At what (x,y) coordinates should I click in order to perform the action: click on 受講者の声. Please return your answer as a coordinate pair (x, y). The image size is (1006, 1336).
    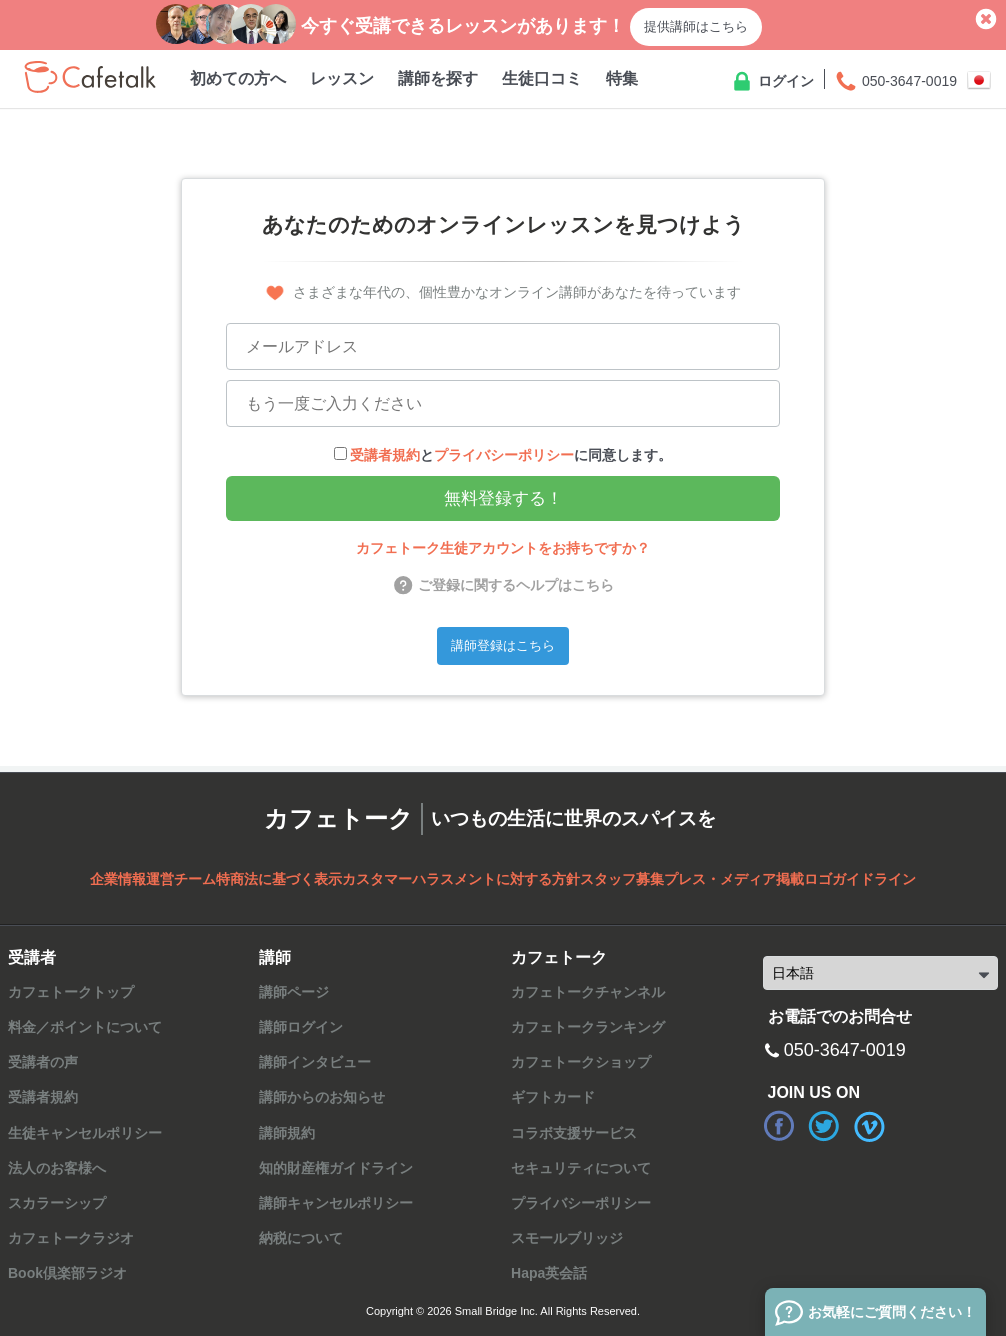
    Looking at the image, I should click on (43, 1062).